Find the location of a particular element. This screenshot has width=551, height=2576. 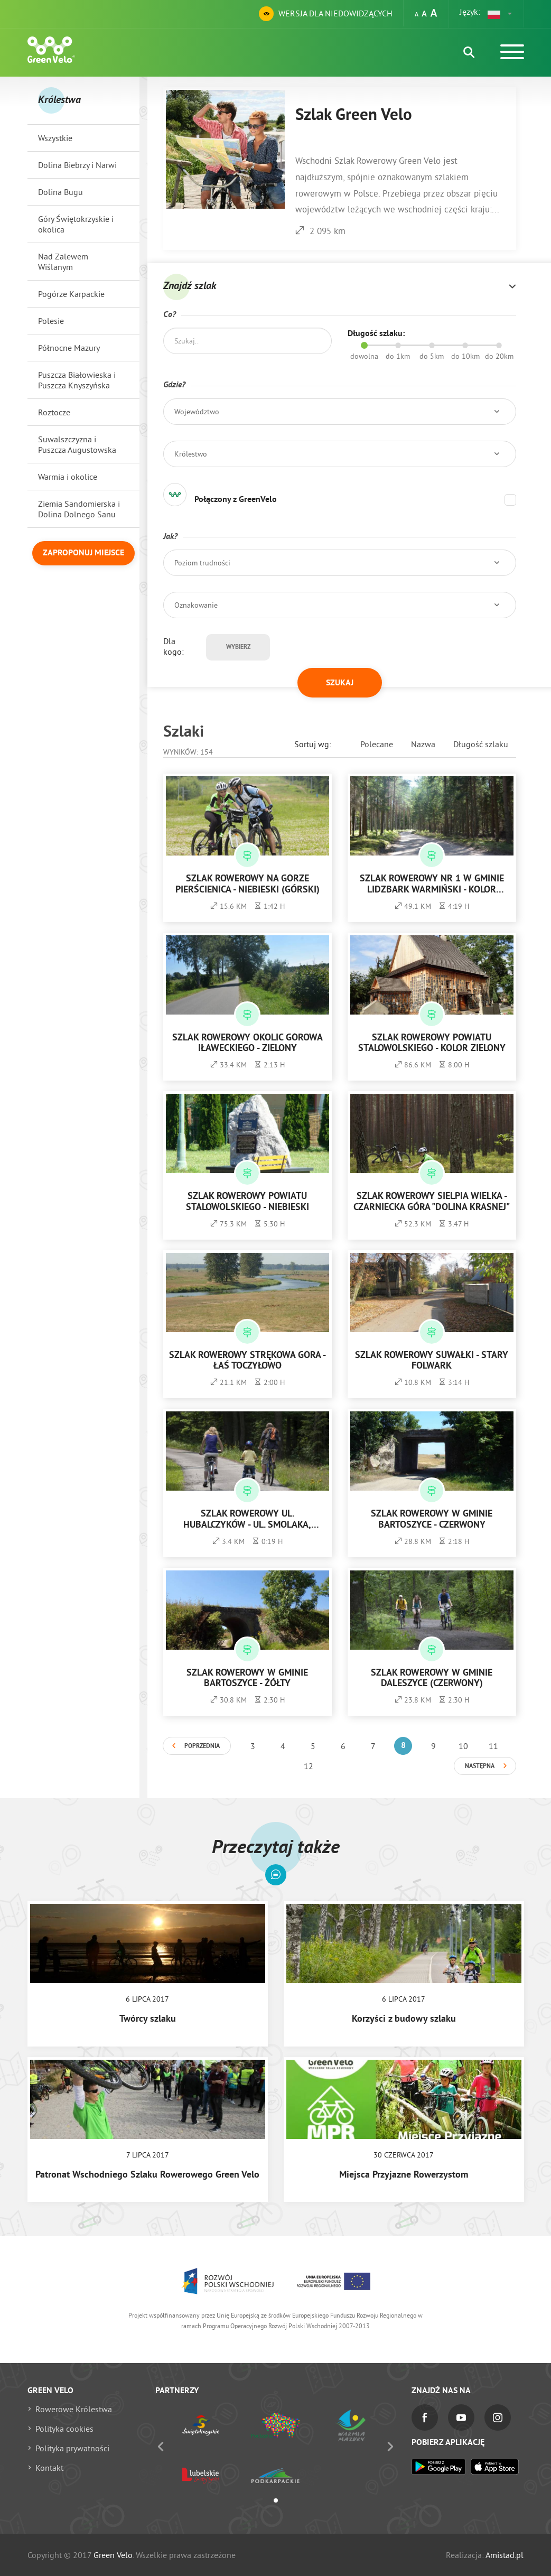

12 is located at coordinates (308, 1766).